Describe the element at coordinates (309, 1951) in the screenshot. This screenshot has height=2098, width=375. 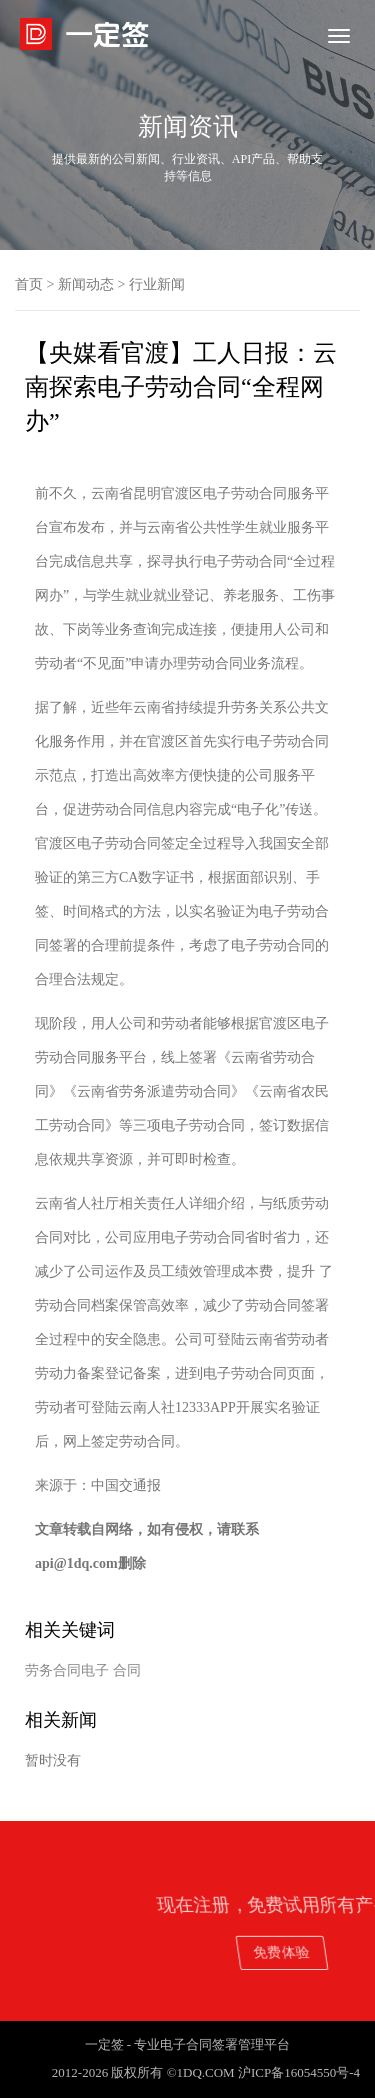
I see `免费体验` at that location.